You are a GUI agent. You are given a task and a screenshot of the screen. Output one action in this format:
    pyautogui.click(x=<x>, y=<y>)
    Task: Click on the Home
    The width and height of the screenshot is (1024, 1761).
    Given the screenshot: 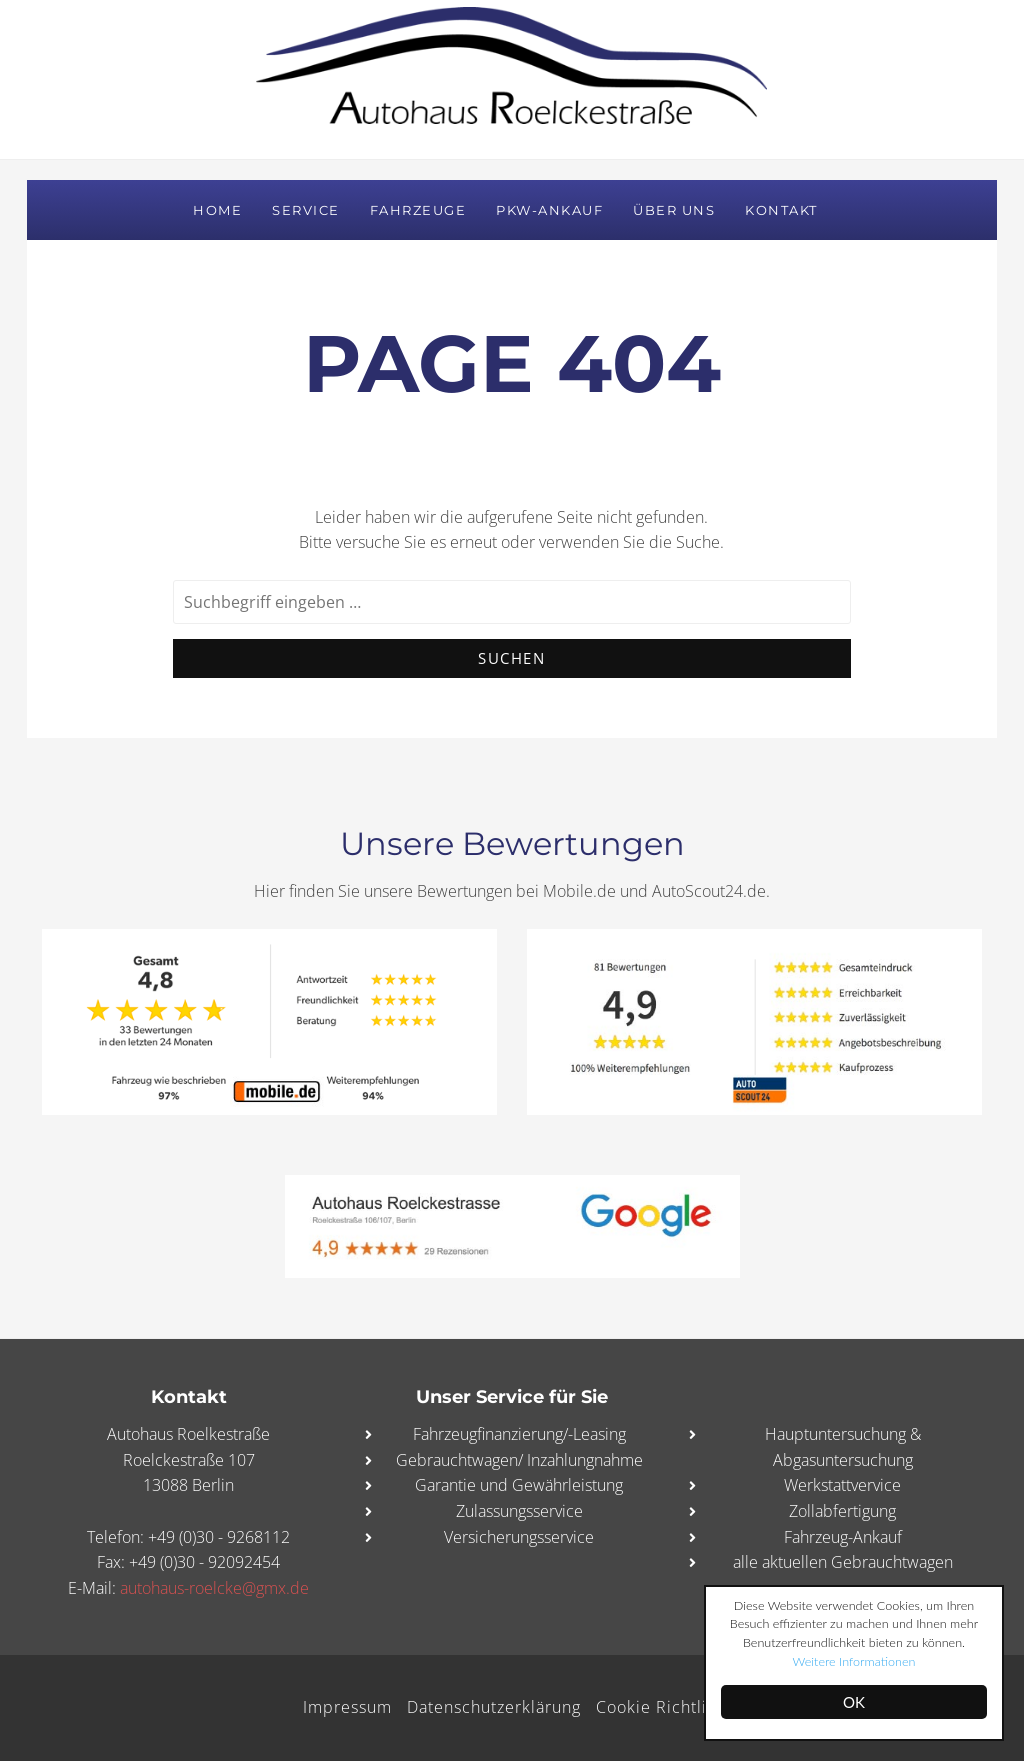 What is the action you would take?
    pyautogui.click(x=217, y=210)
    